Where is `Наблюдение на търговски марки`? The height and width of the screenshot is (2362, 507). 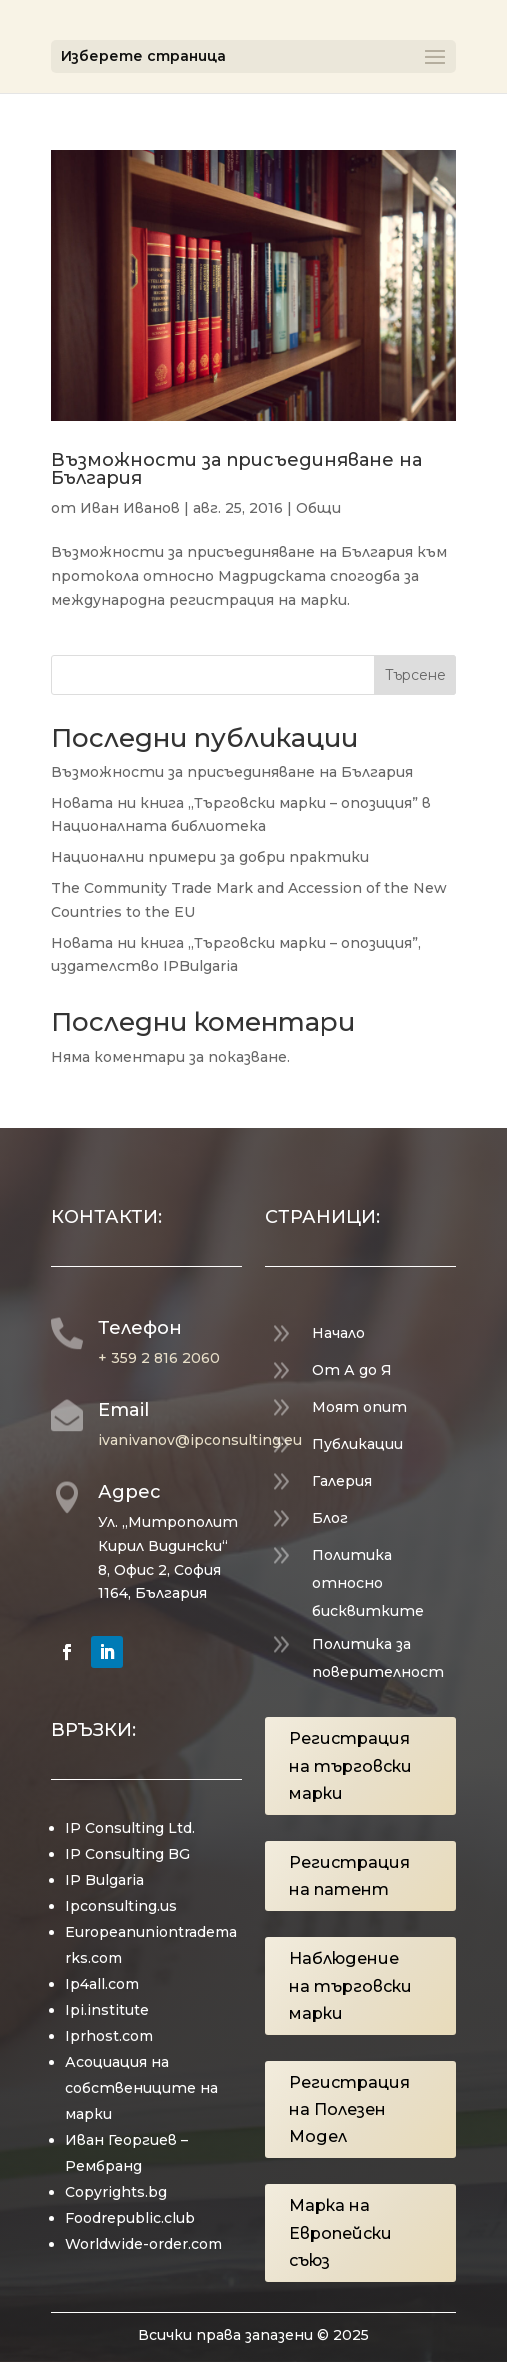 Наблюдение на търговски марки is located at coordinates (350, 1985).